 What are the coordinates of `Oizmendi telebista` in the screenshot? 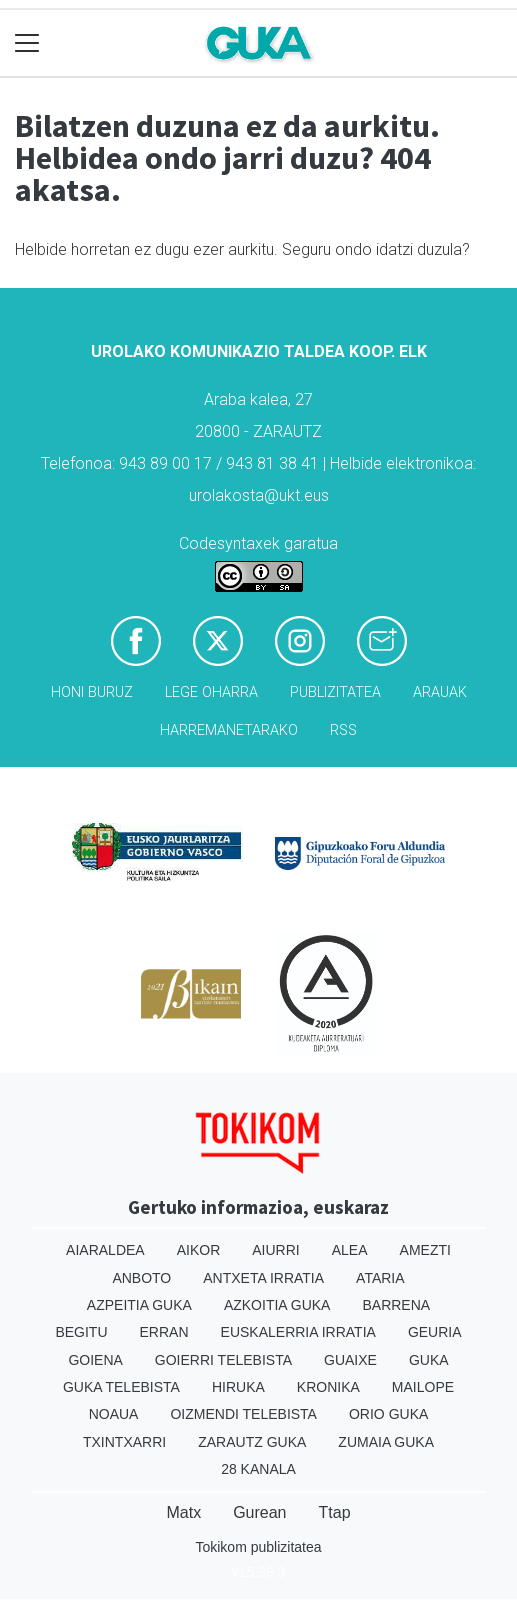 It's located at (243, 1414).